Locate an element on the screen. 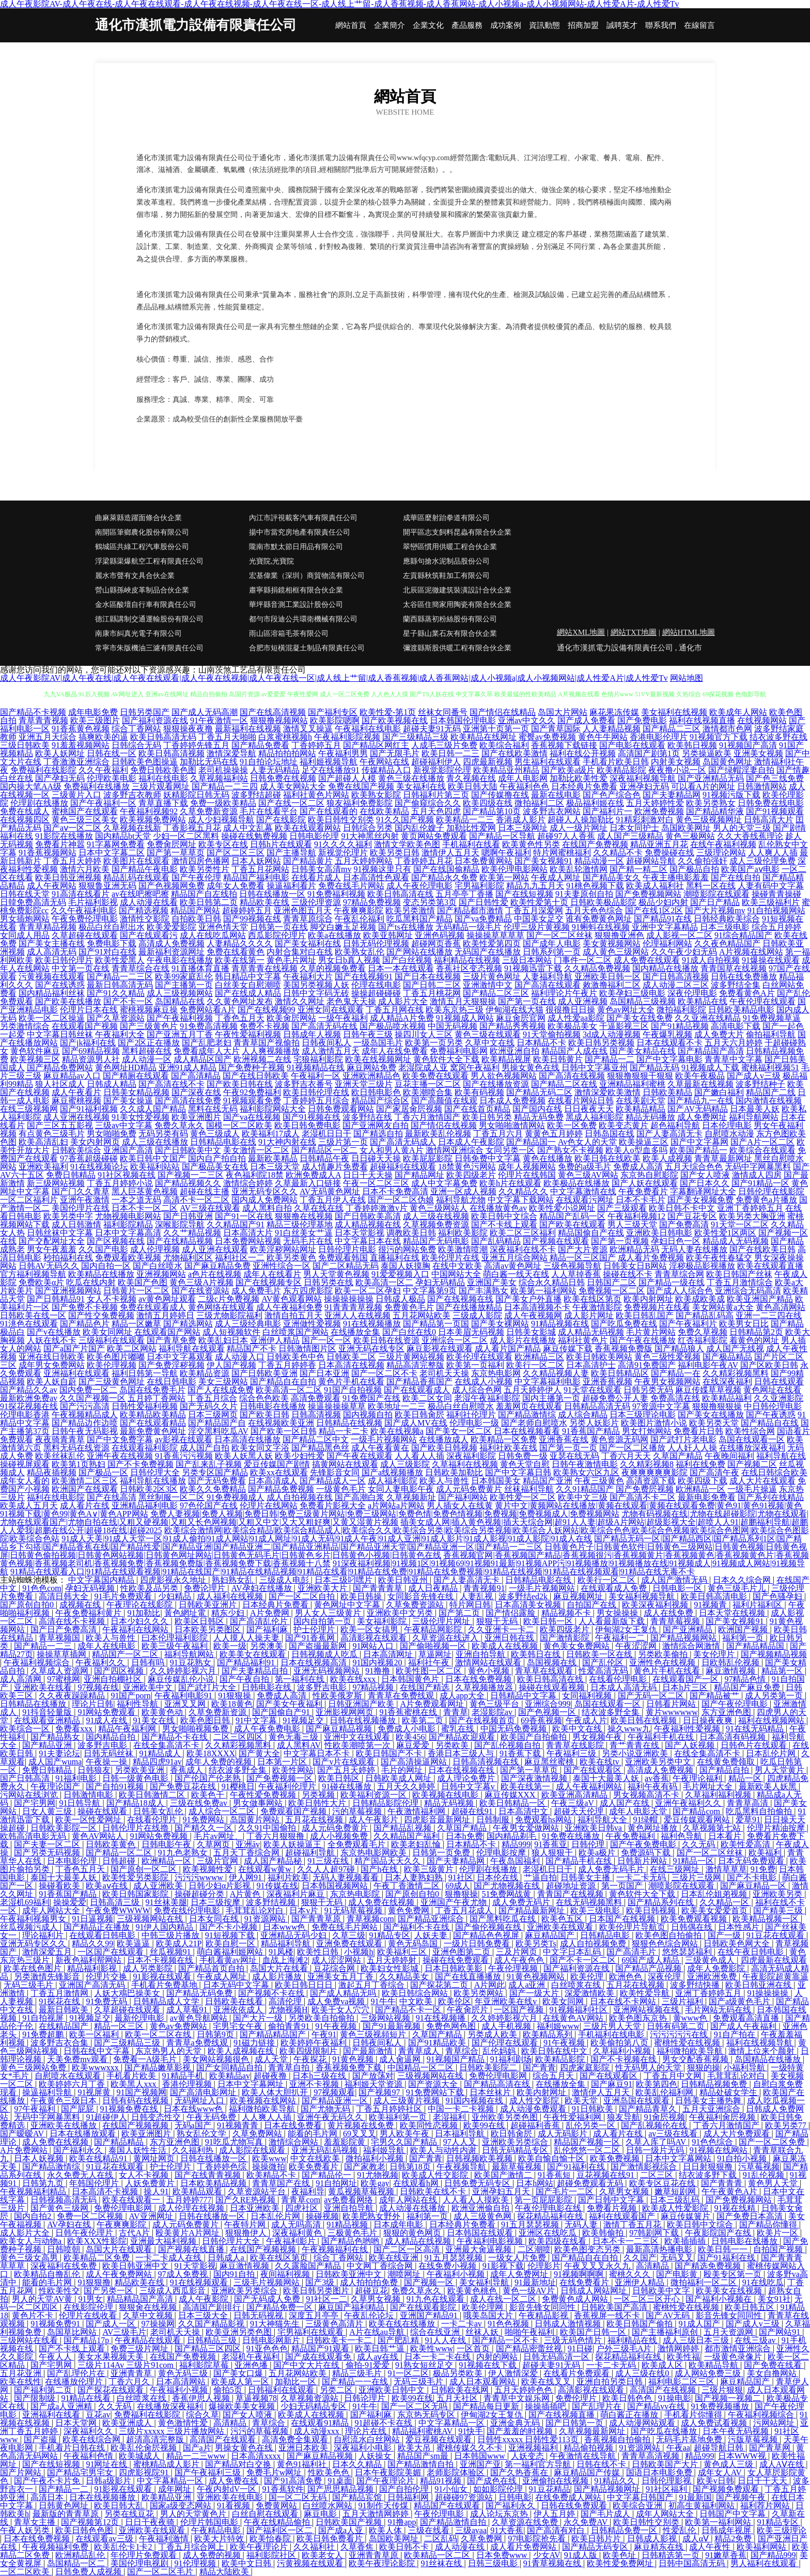  国产绿帽淫妻自拍 is located at coordinates (741, 770).